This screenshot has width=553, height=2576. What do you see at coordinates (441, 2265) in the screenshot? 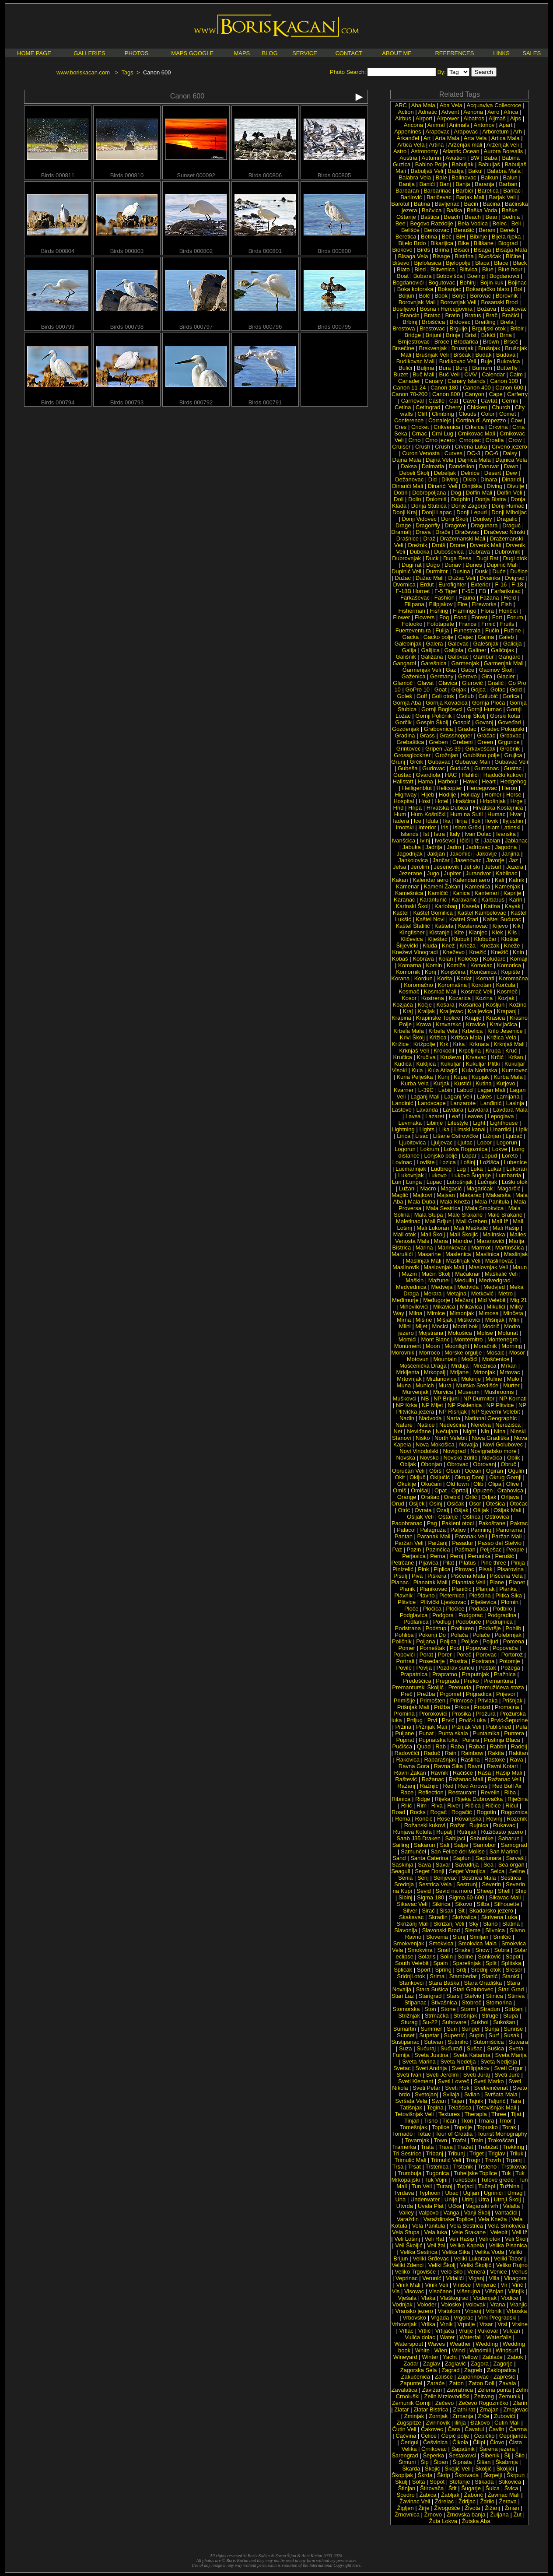
I see `Veliki Školj` at bounding box center [441, 2265].